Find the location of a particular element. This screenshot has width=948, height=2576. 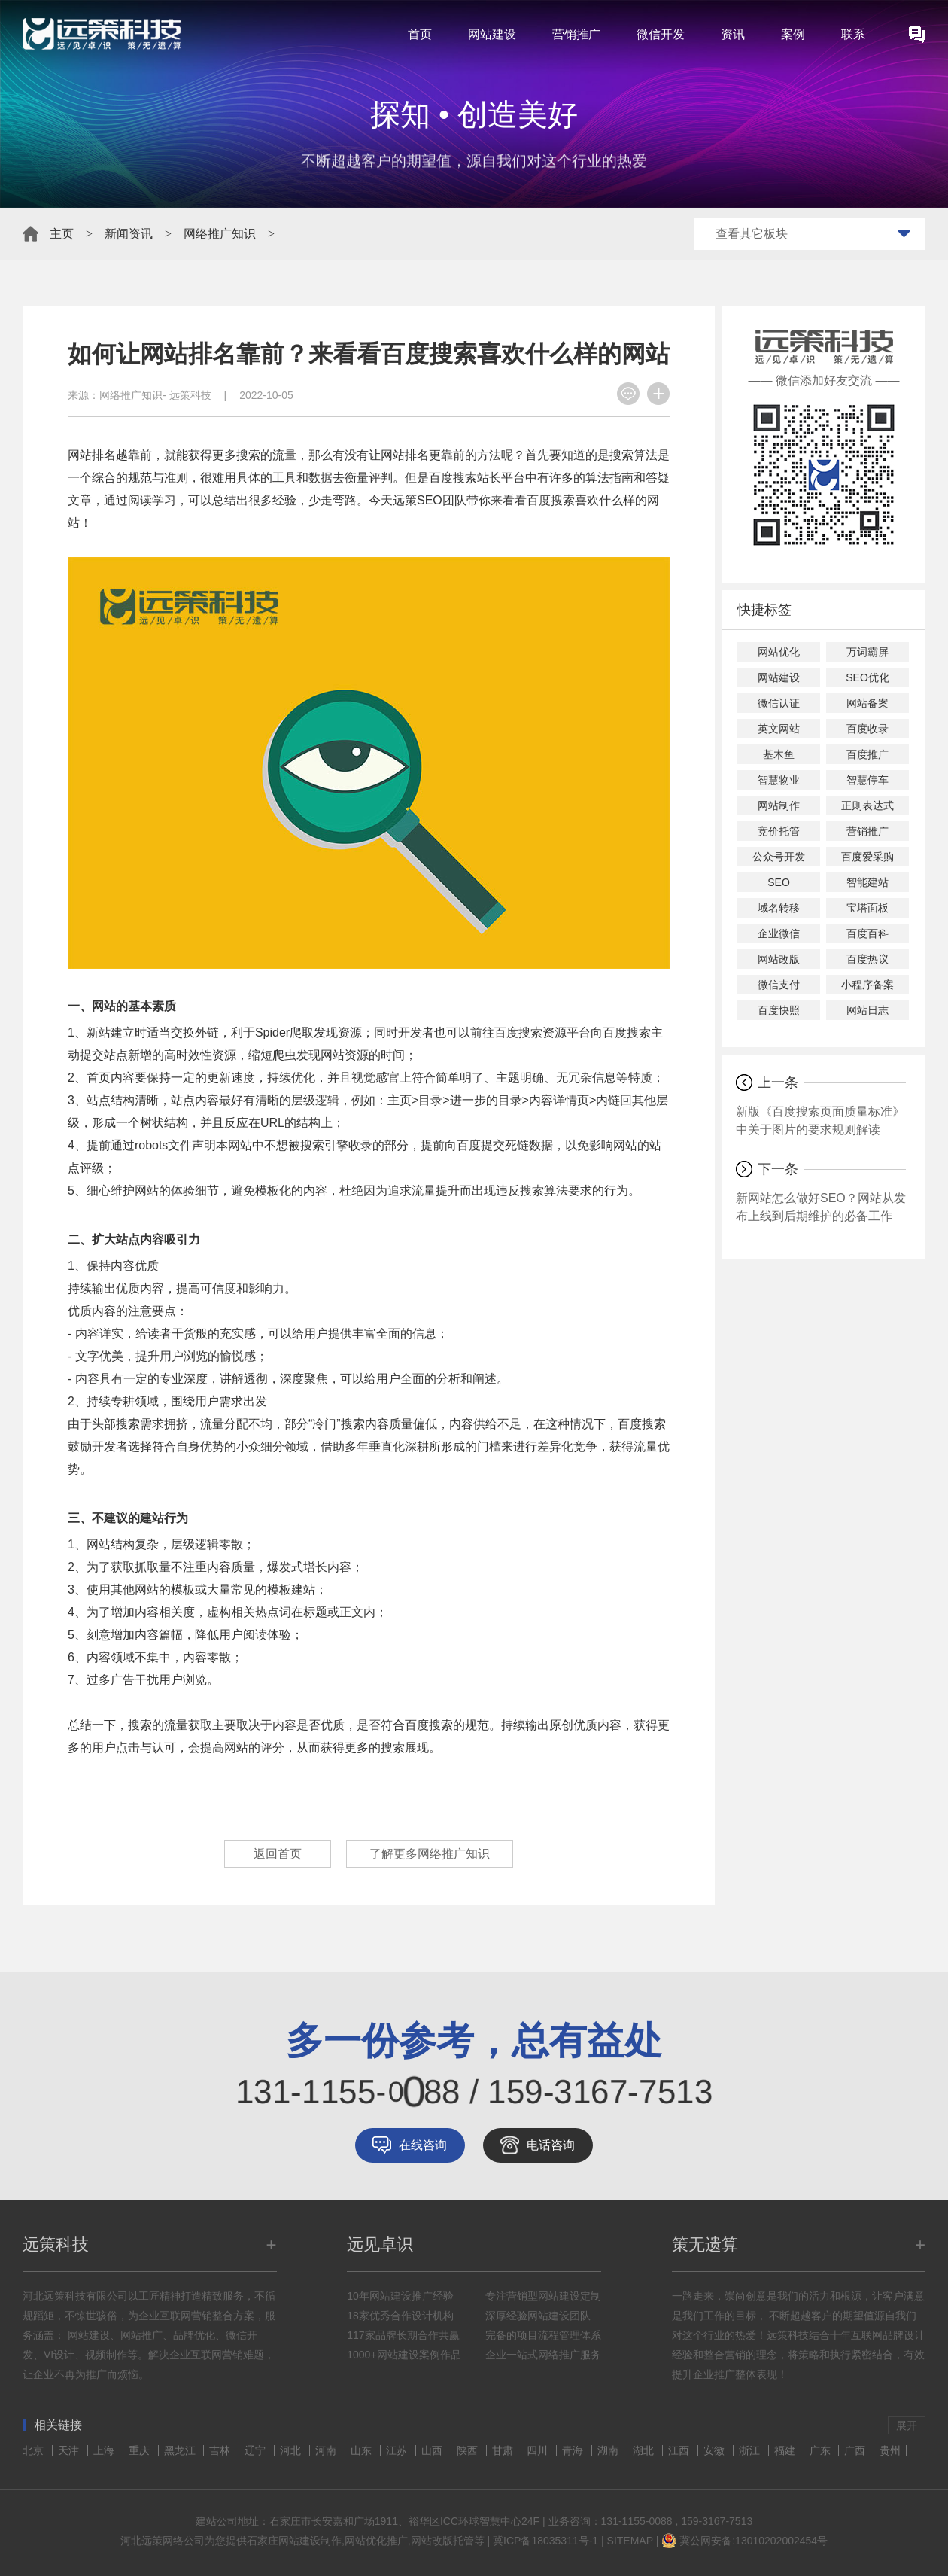

微信支付 is located at coordinates (779, 985).